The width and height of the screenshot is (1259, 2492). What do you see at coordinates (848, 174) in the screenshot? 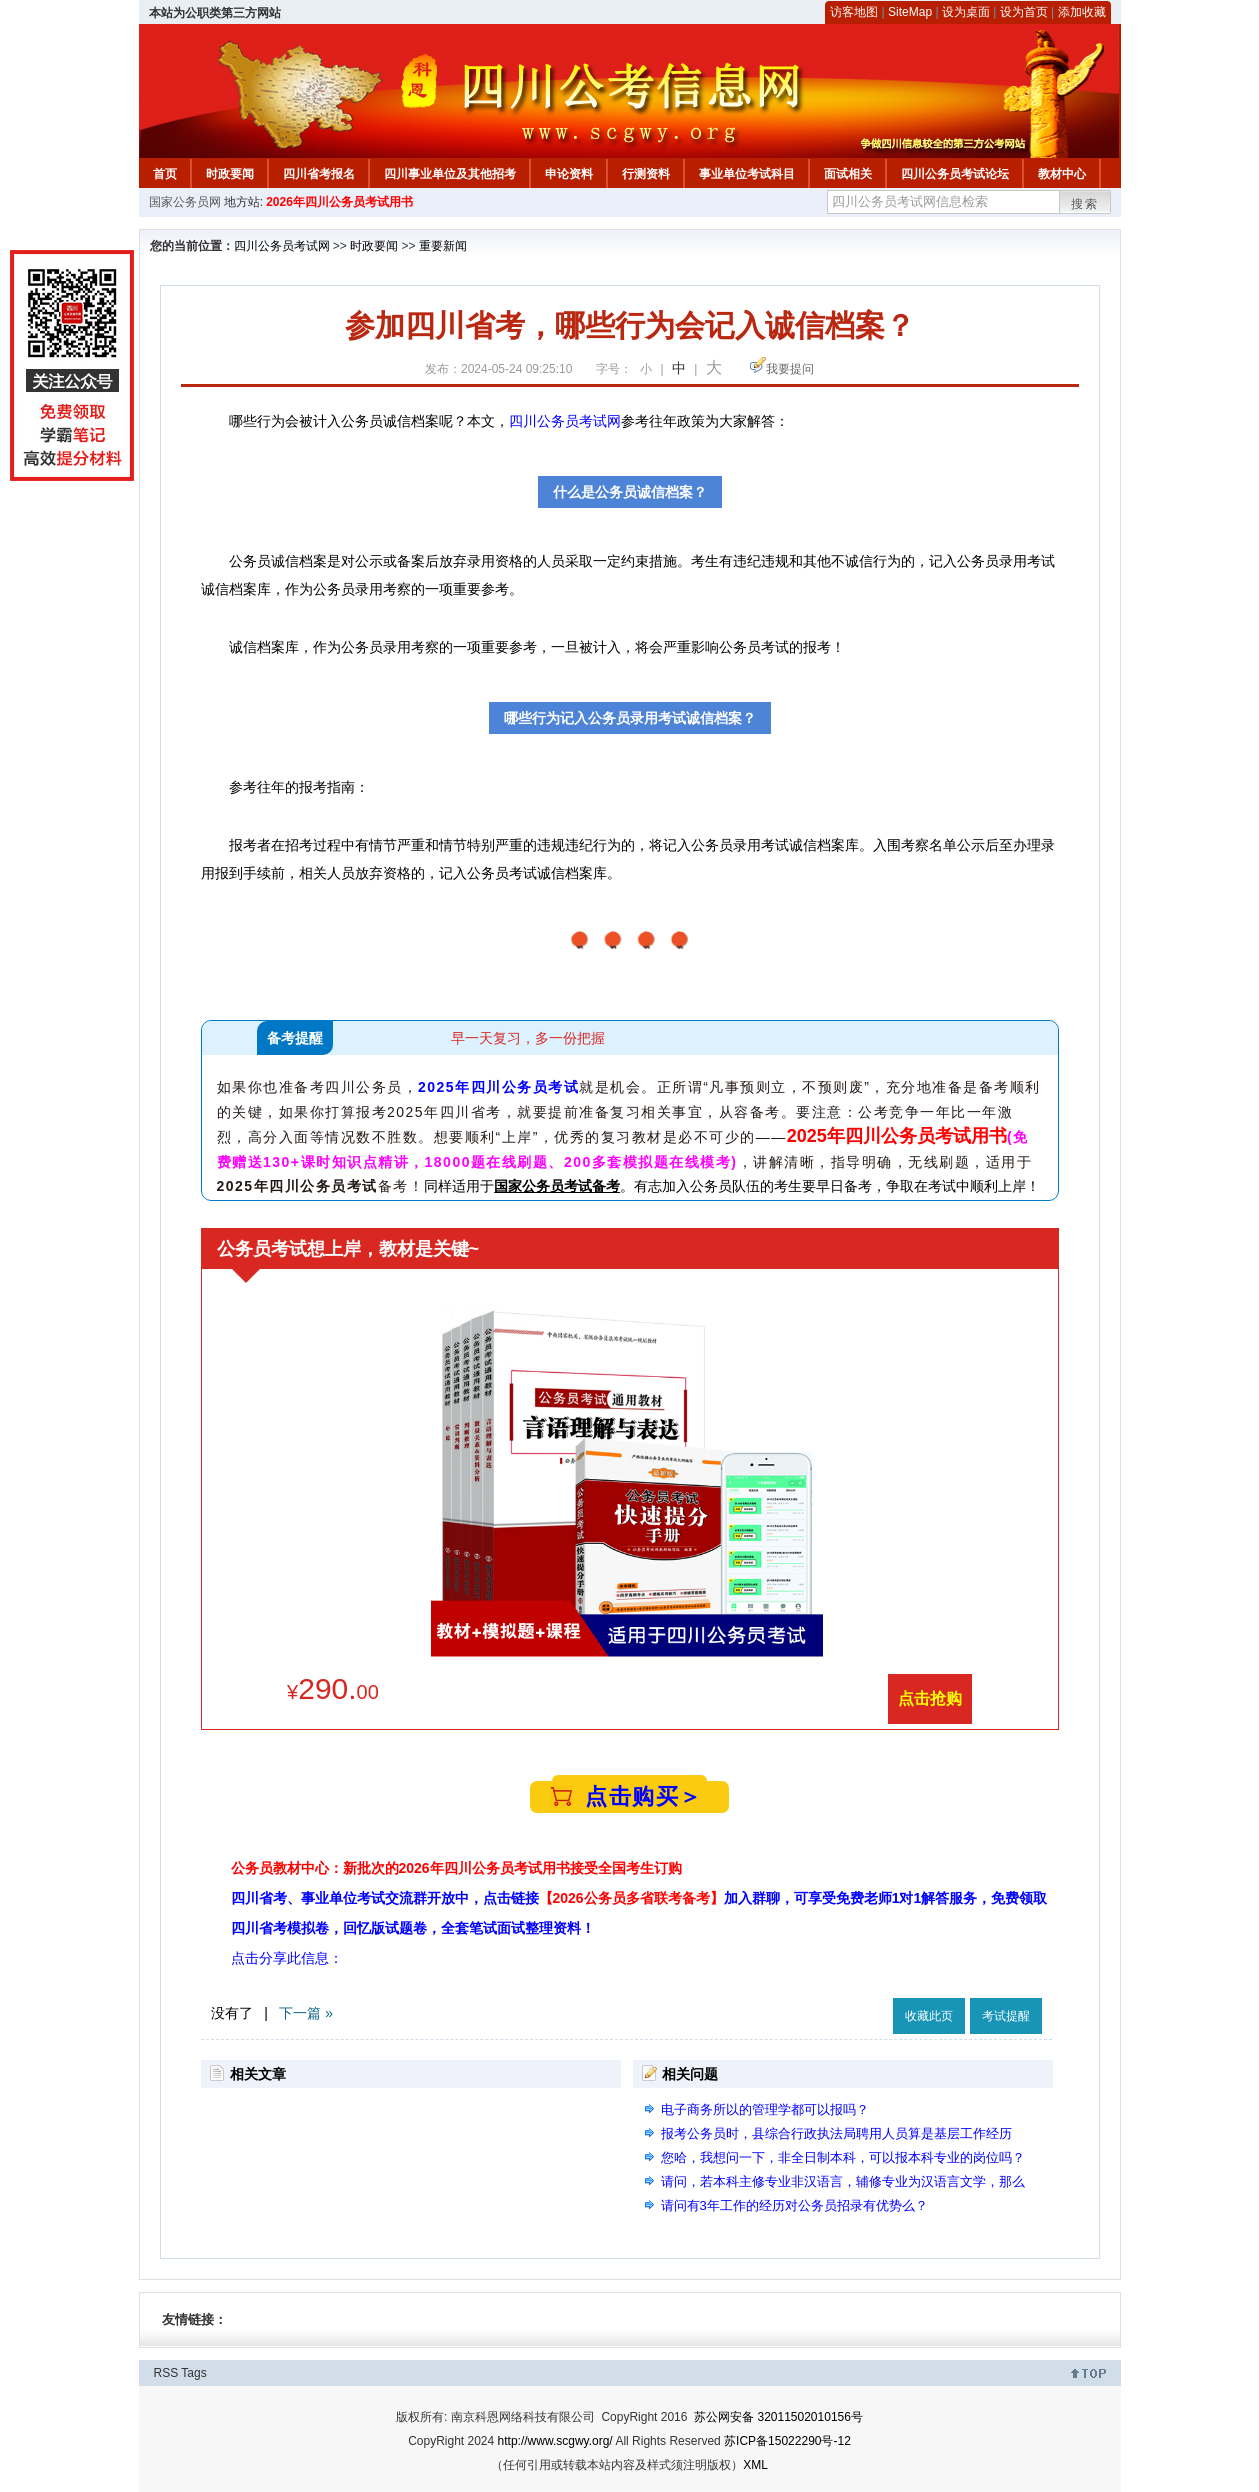
I see `面试相关` at bounding box center [848, 174].